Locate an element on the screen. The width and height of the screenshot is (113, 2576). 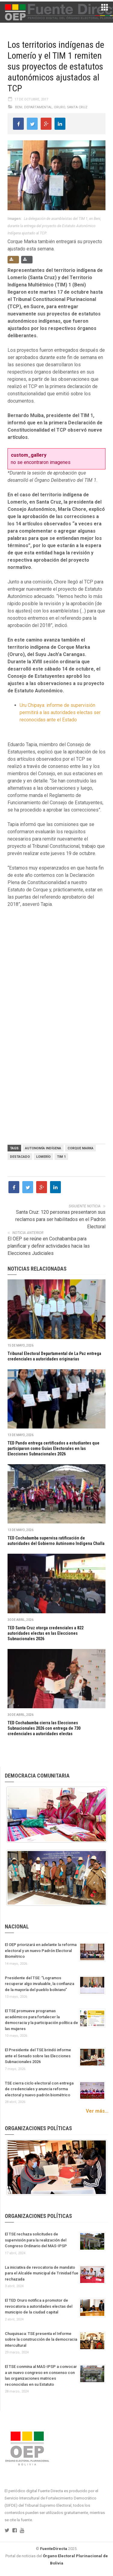
El TED Oruro notifica a promotor de revocatoria a autoridades electas del municipio de la ciudad capital is located at coordinates (38, 2306).